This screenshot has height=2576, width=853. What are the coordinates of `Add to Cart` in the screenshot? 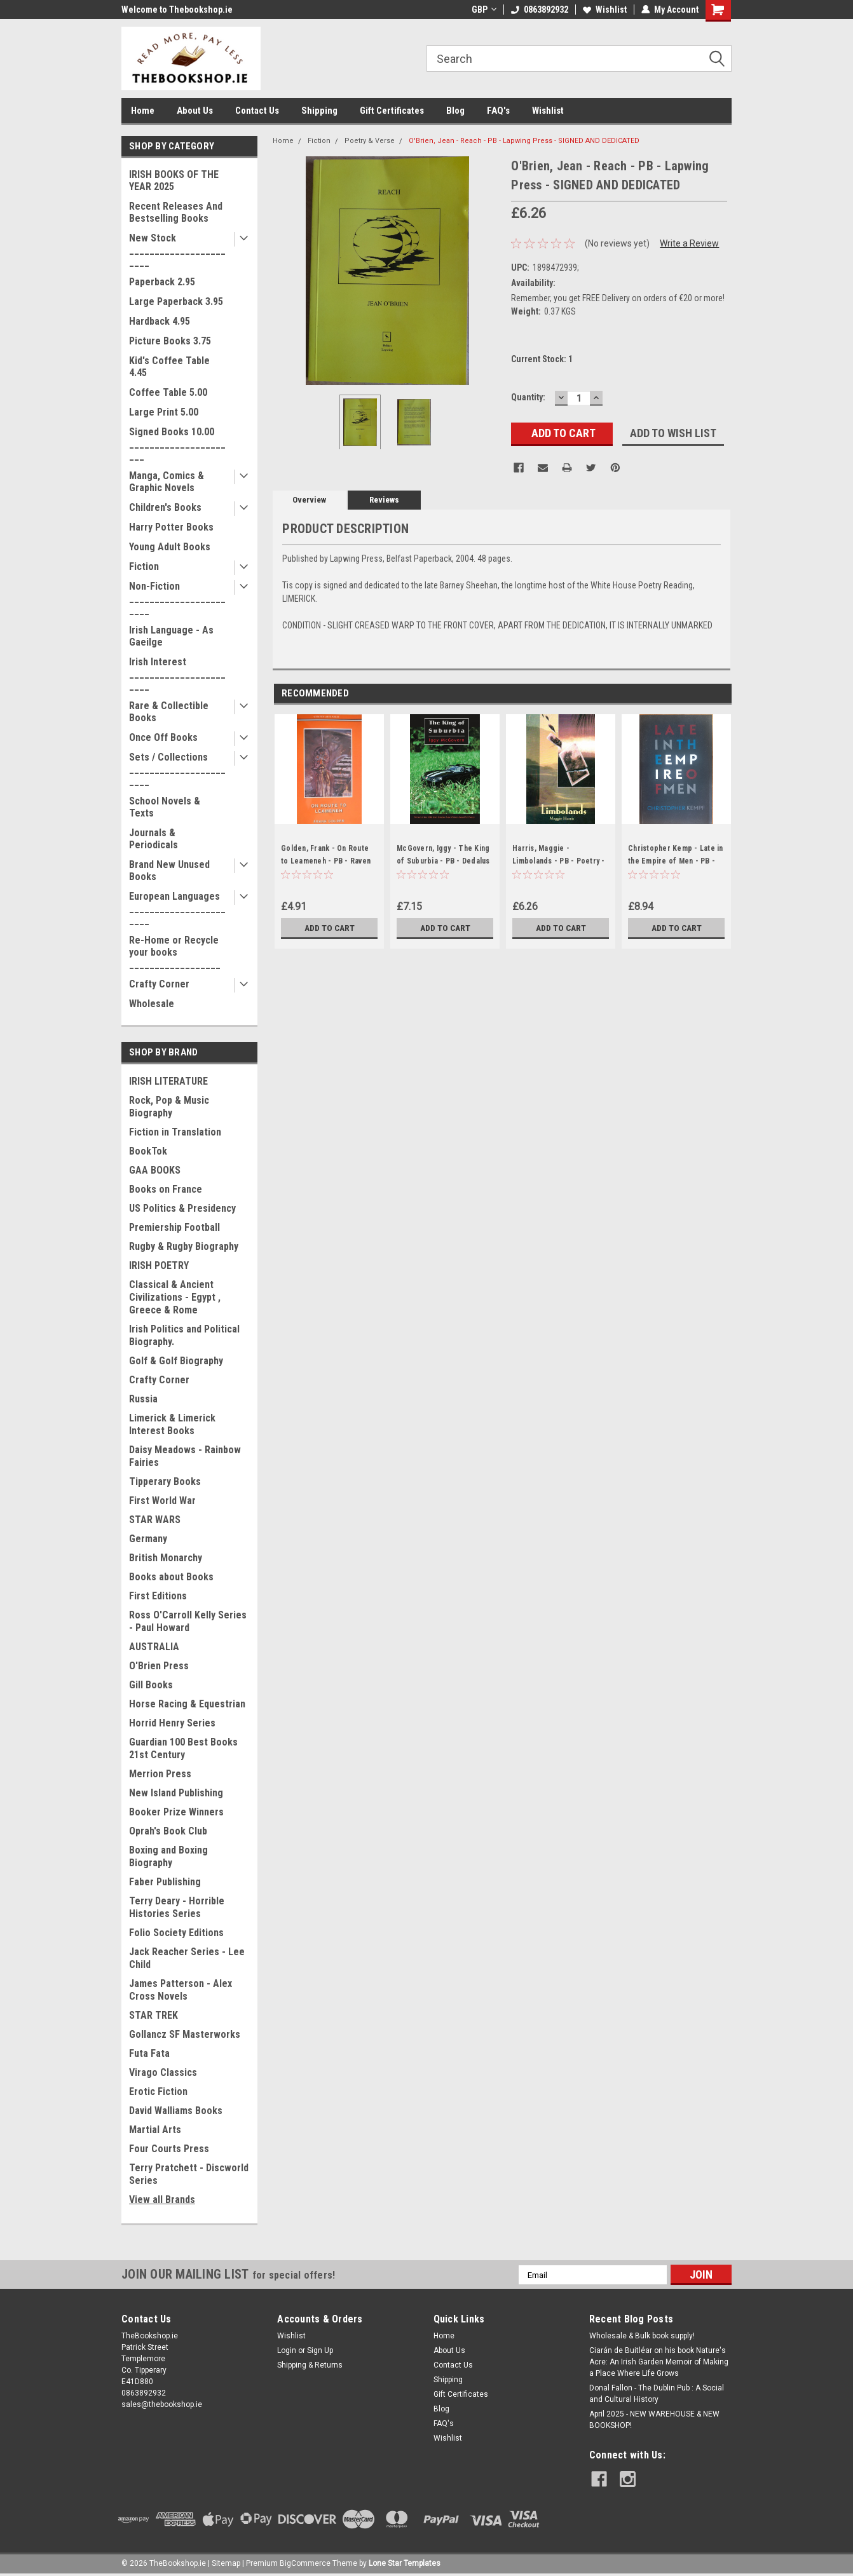 It's located at (329, 928).